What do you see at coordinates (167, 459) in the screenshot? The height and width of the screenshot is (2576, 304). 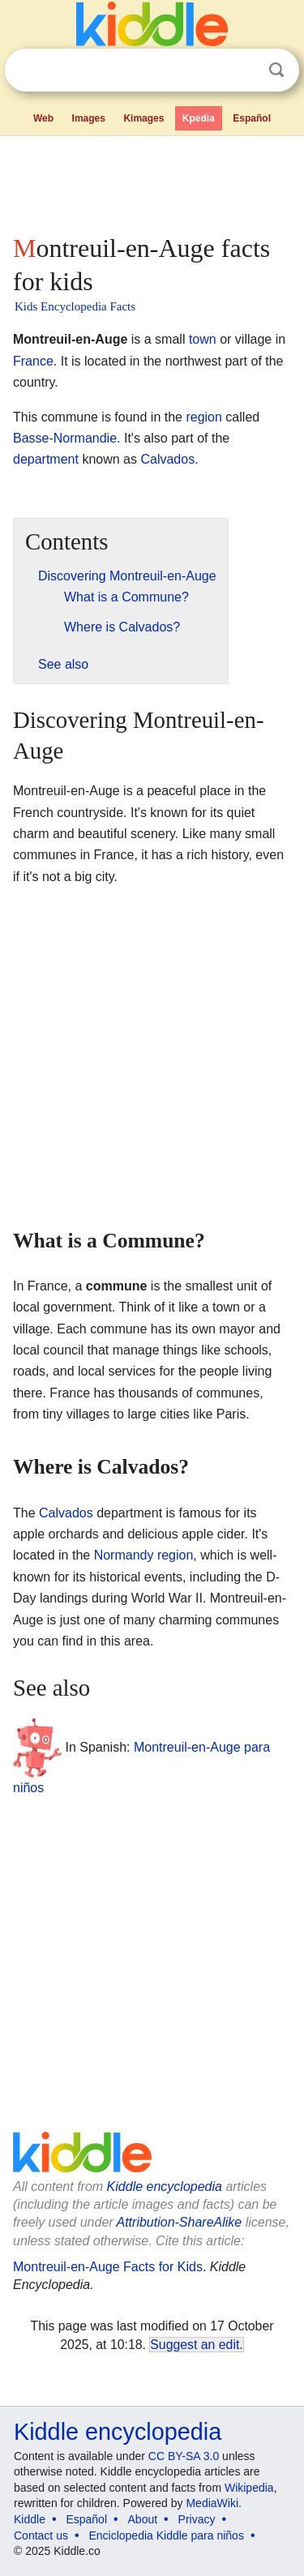 I see `Calvados` at bounding box center [167, 459].